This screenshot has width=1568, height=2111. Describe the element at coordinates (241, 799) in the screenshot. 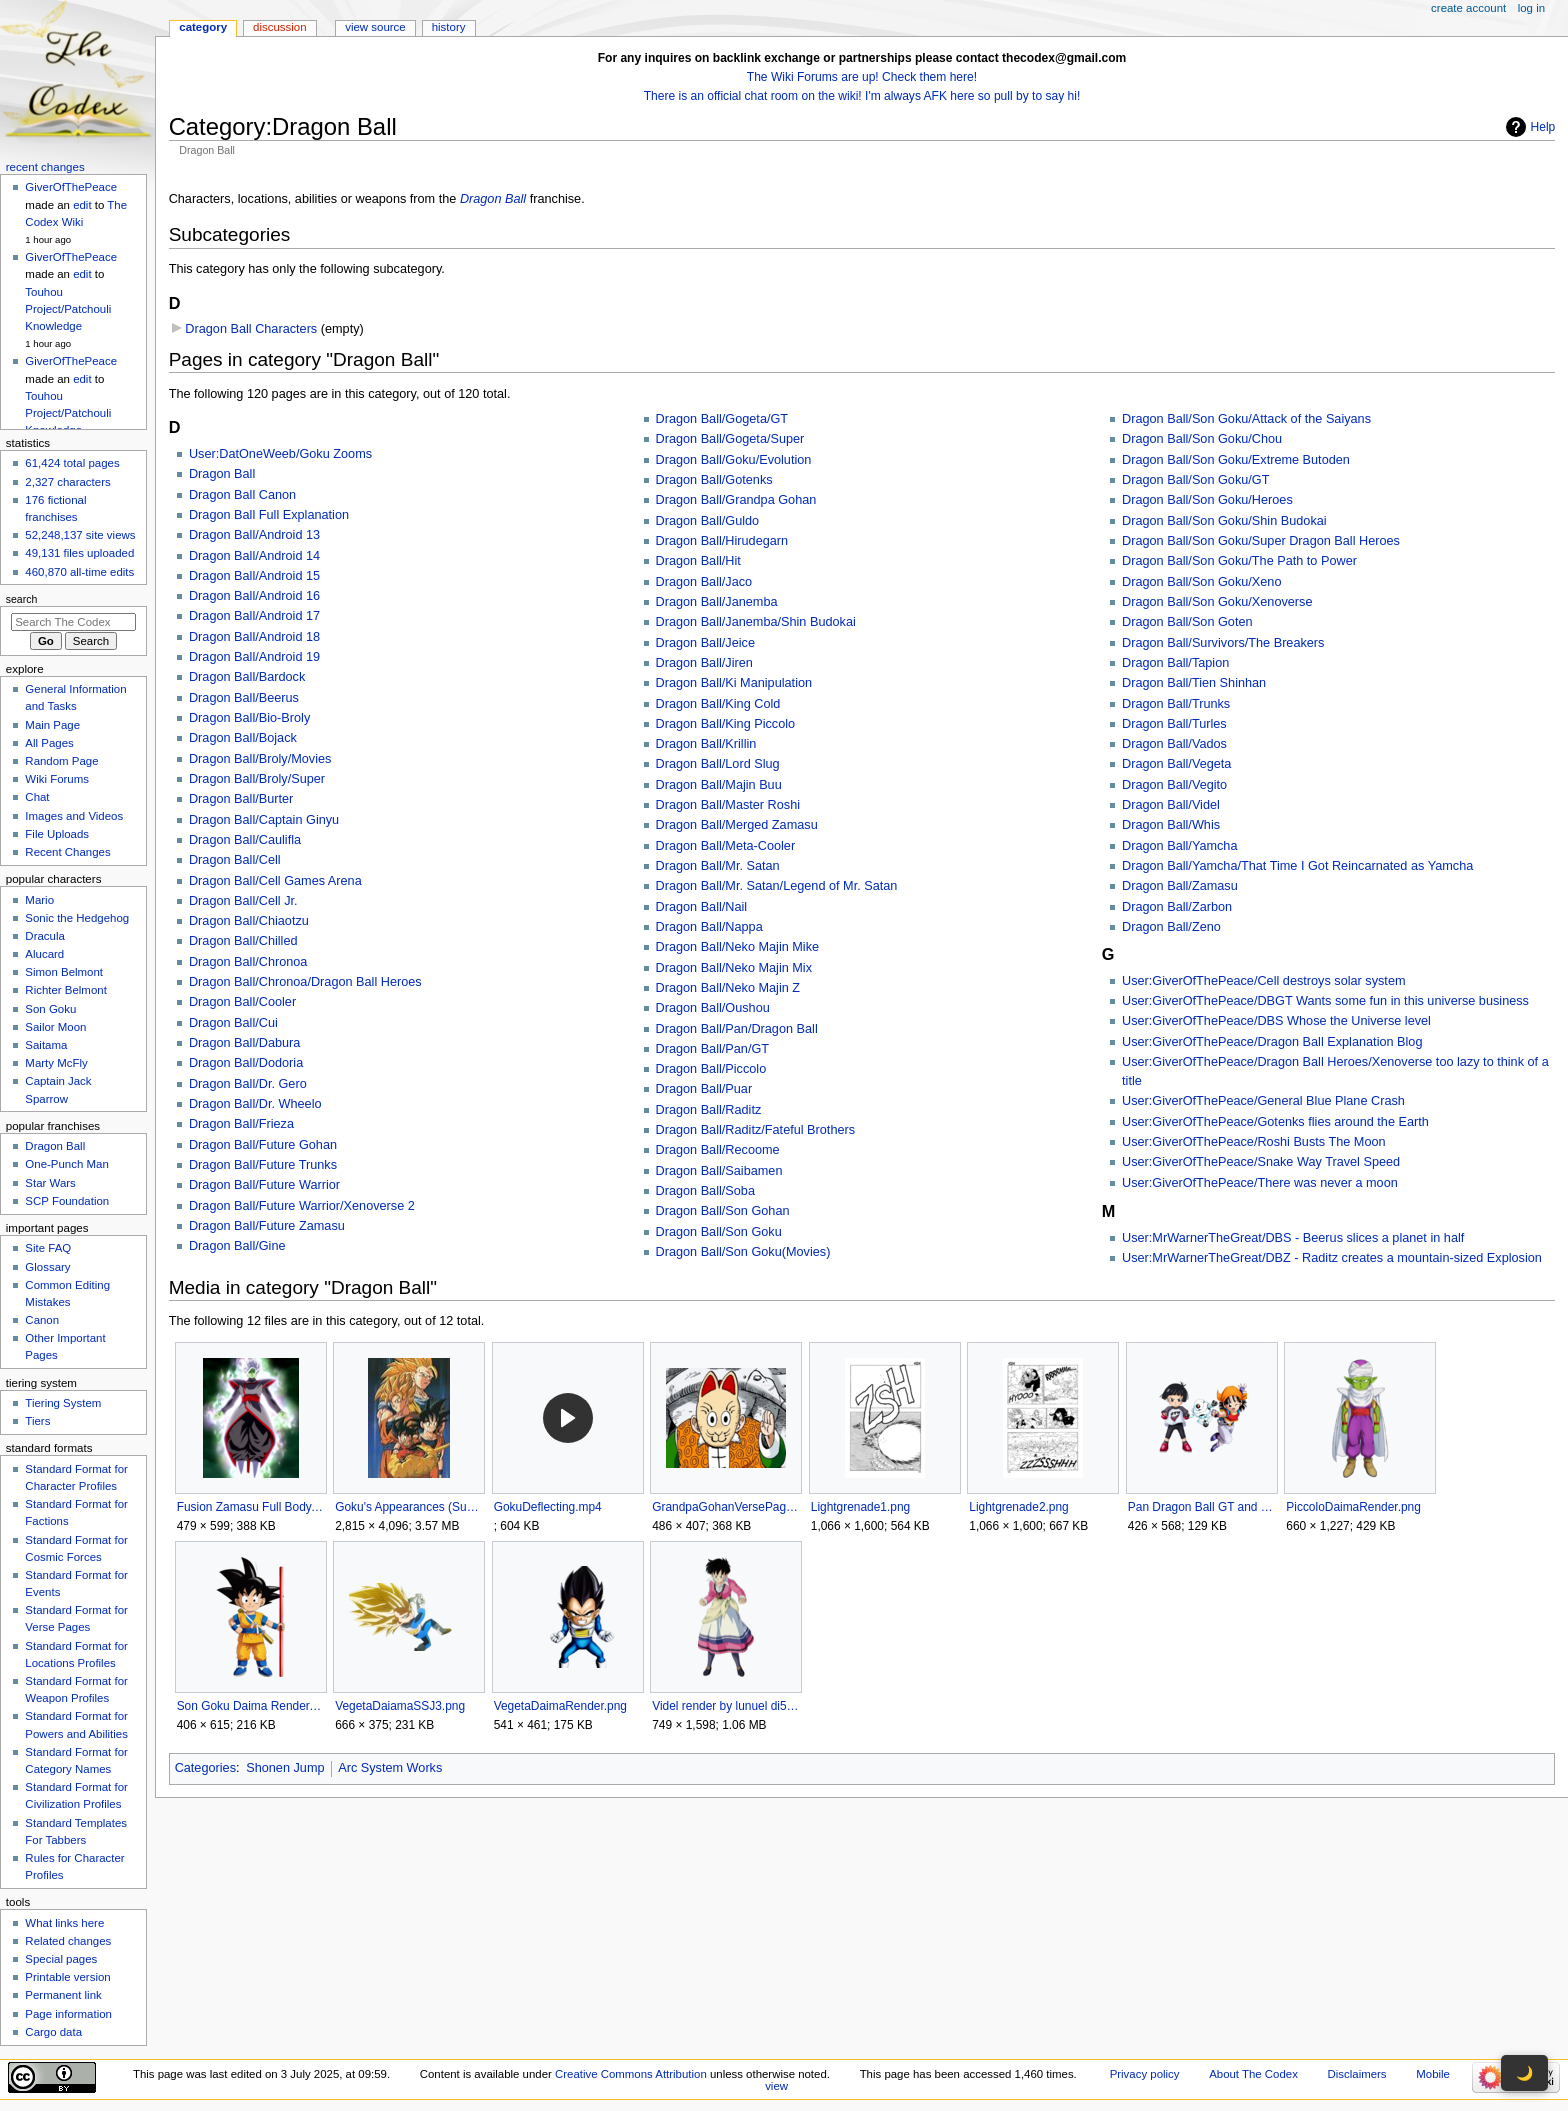

I see `Dragon Ball/Burter` at that location.